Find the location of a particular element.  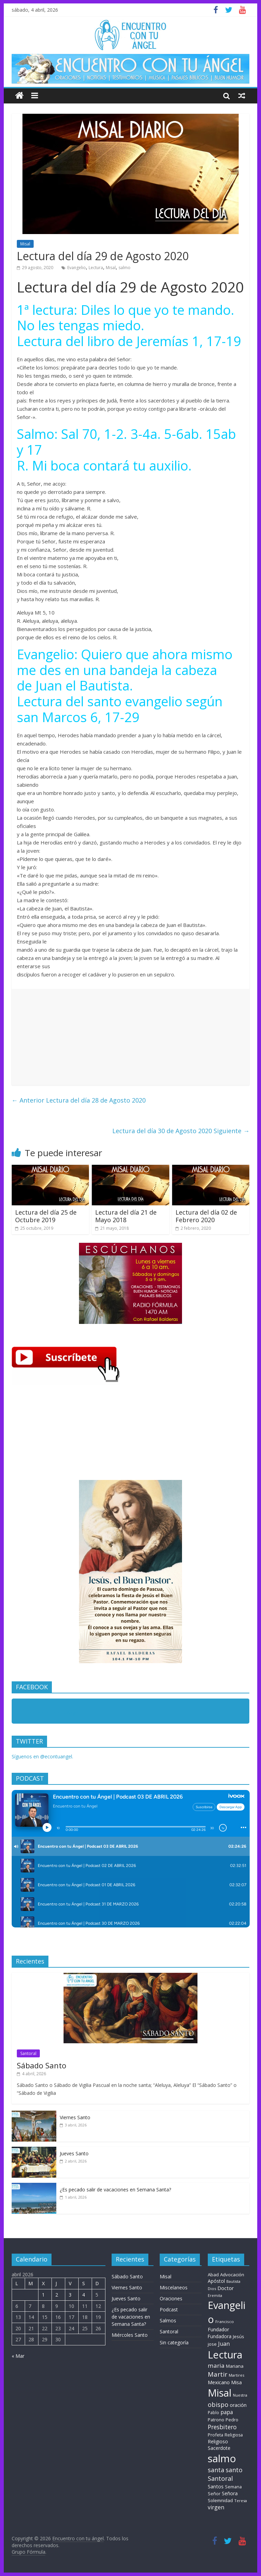

Santos [Santos (17 elementos)] is located at coordinates (216, 2486).